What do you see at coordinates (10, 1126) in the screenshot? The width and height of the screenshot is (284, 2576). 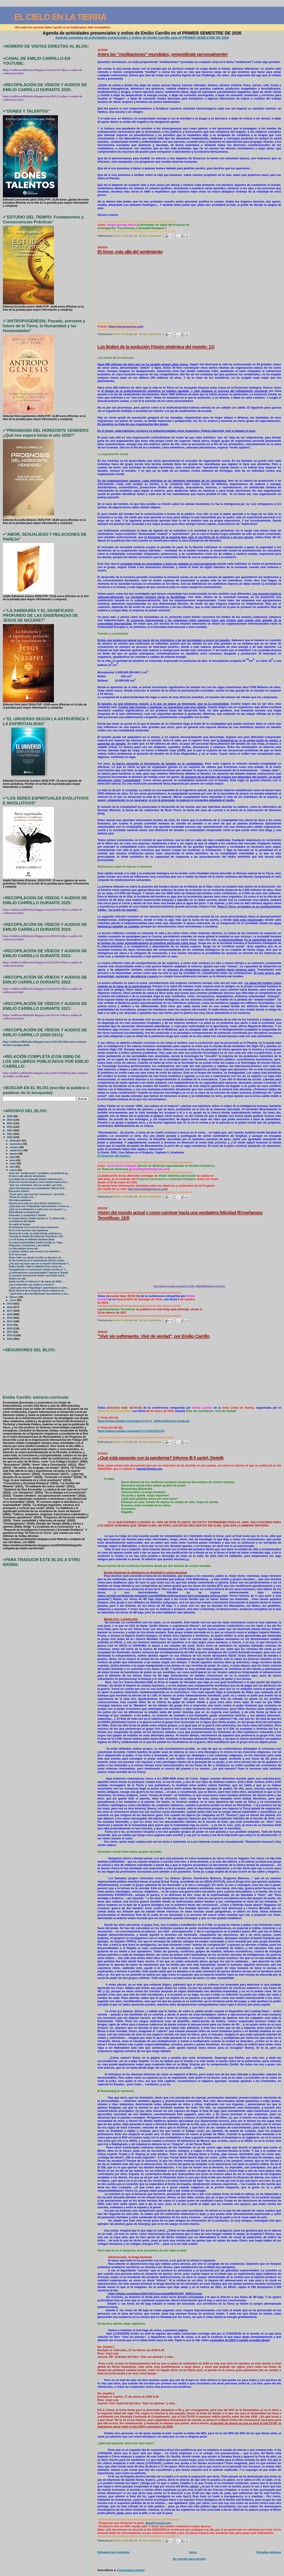 I see `2023` at bounding box center [10, 1126].